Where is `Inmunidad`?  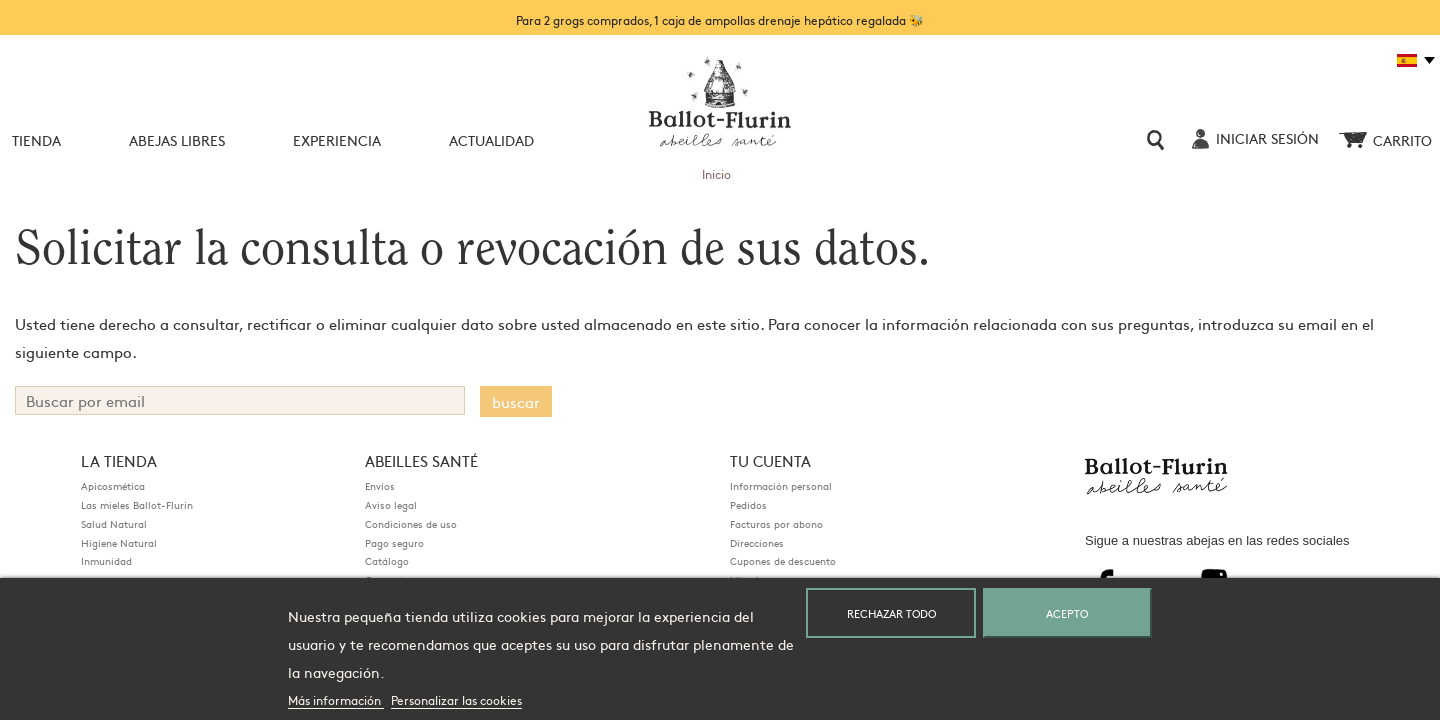
Inmunidad is located at coordinates (106, 561).